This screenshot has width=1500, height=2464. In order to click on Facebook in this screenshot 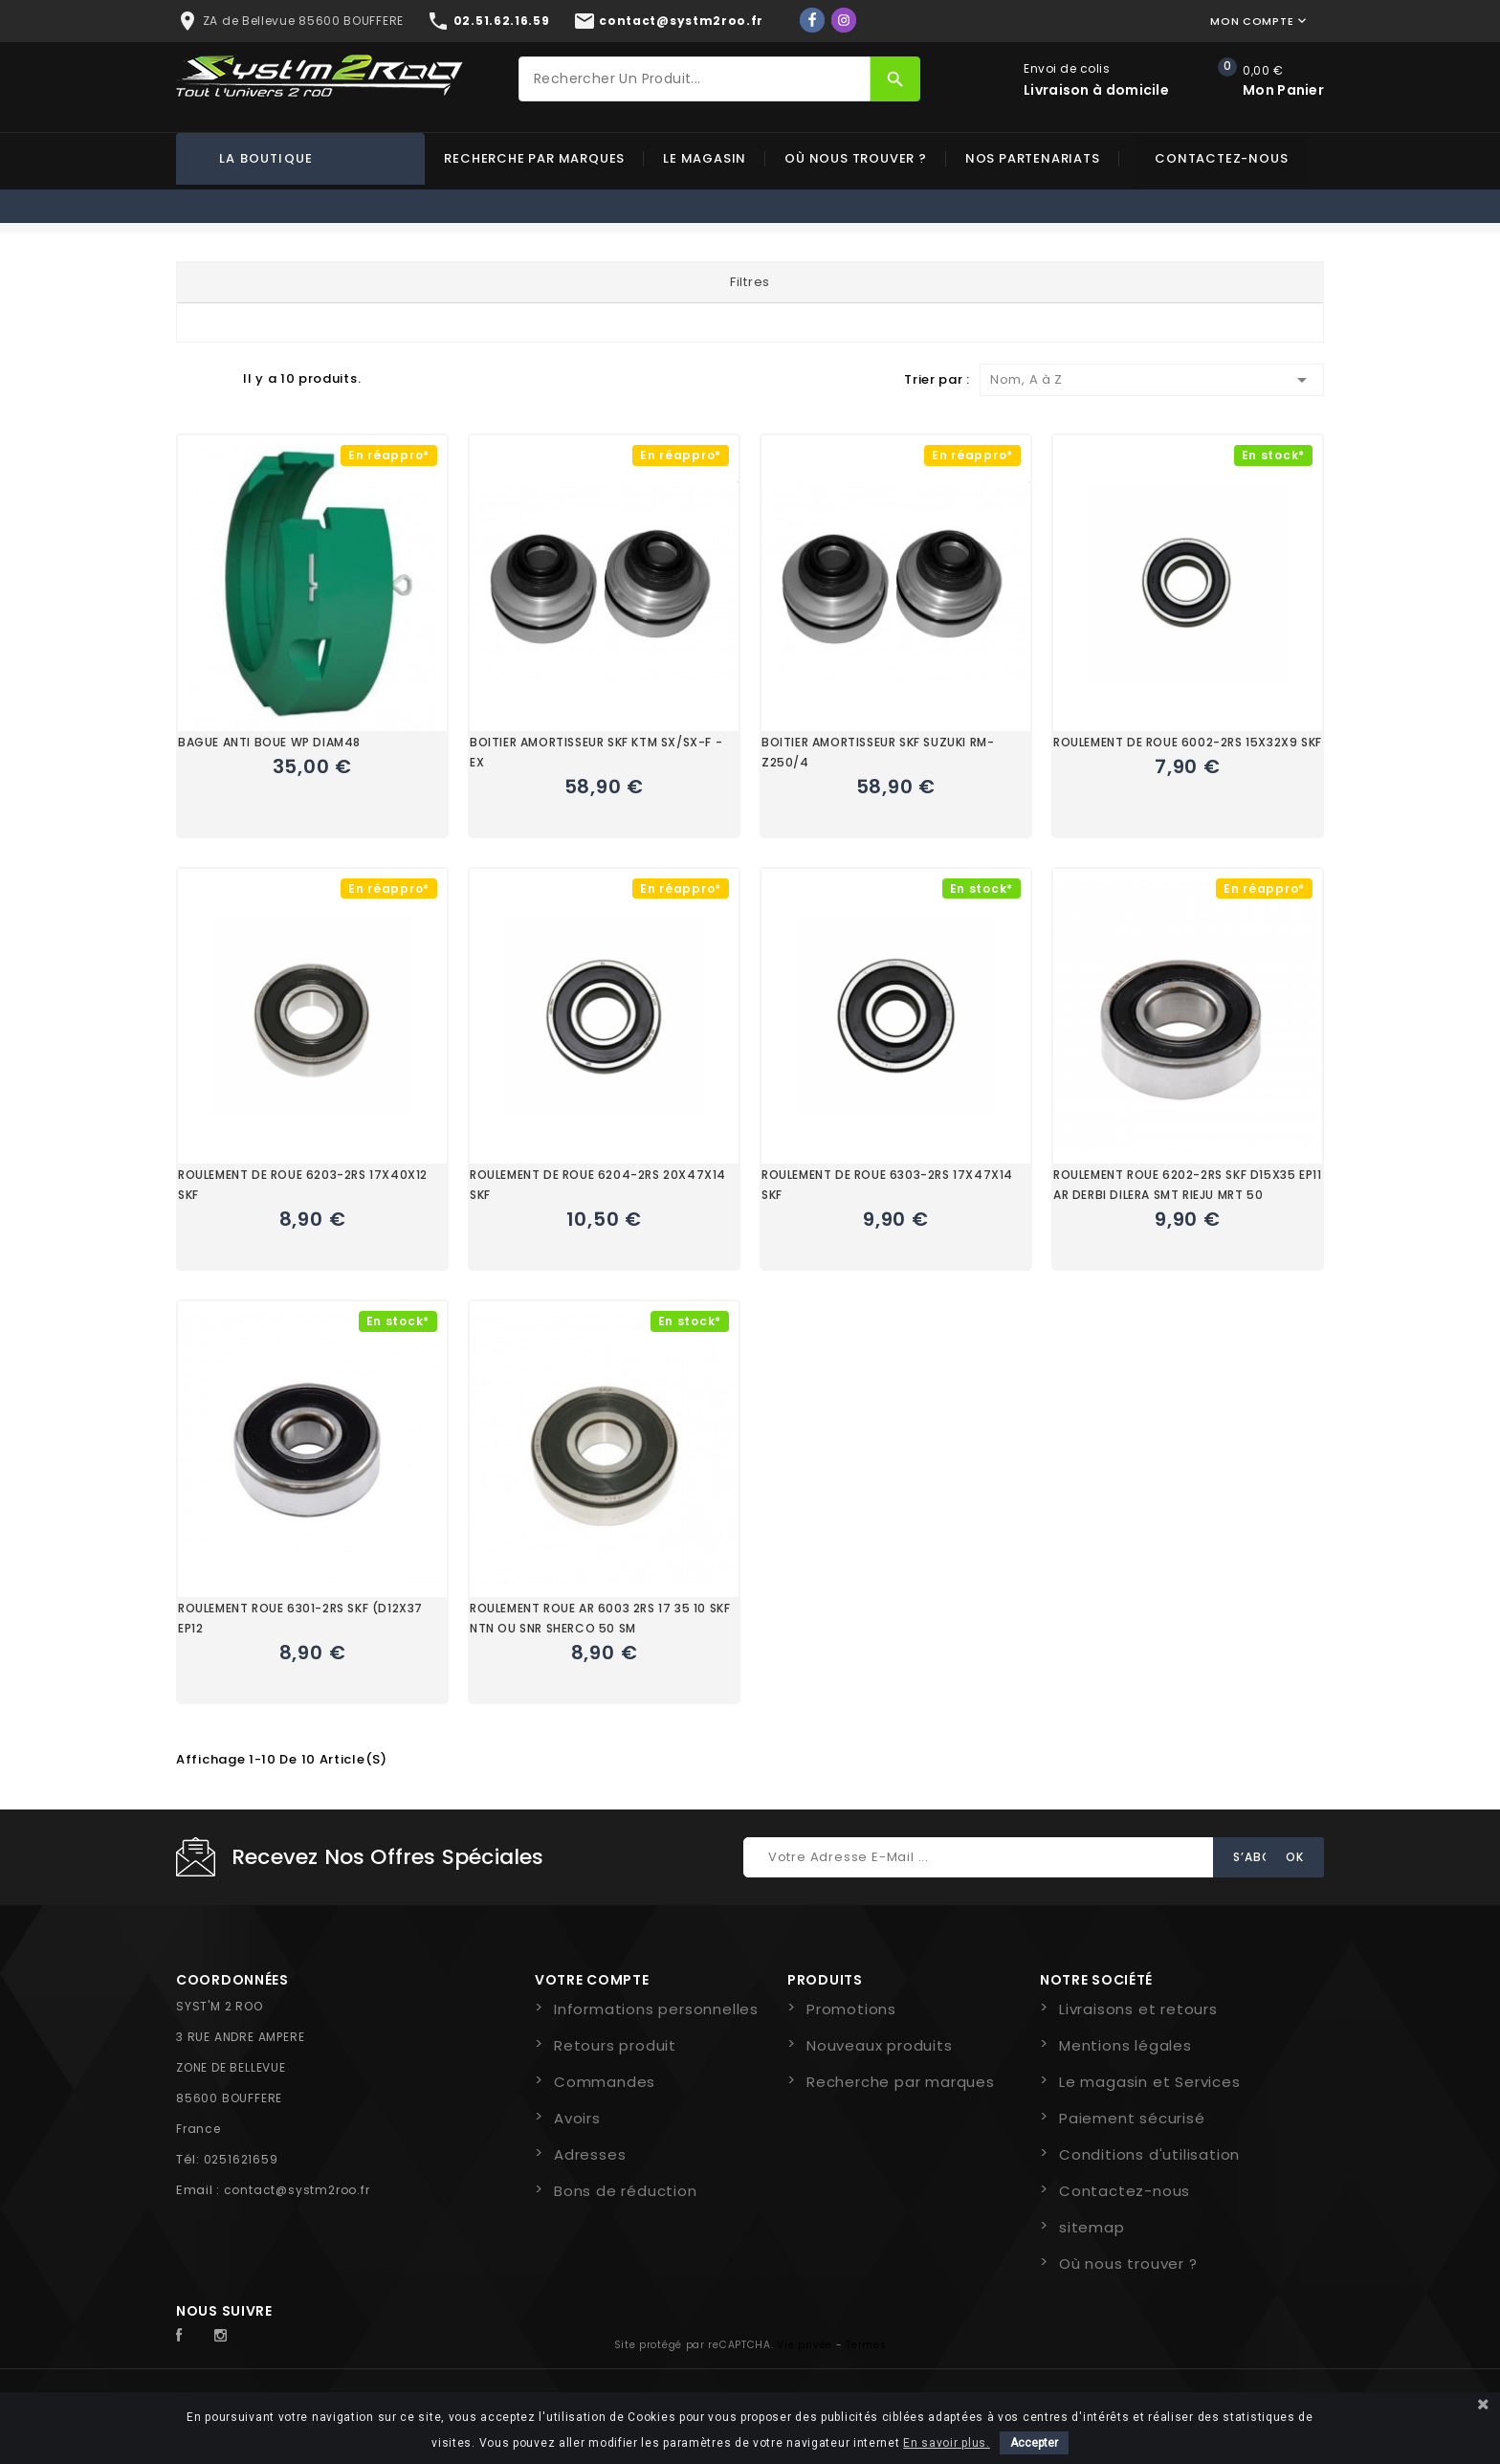, I will do `click(189, 2335)`.